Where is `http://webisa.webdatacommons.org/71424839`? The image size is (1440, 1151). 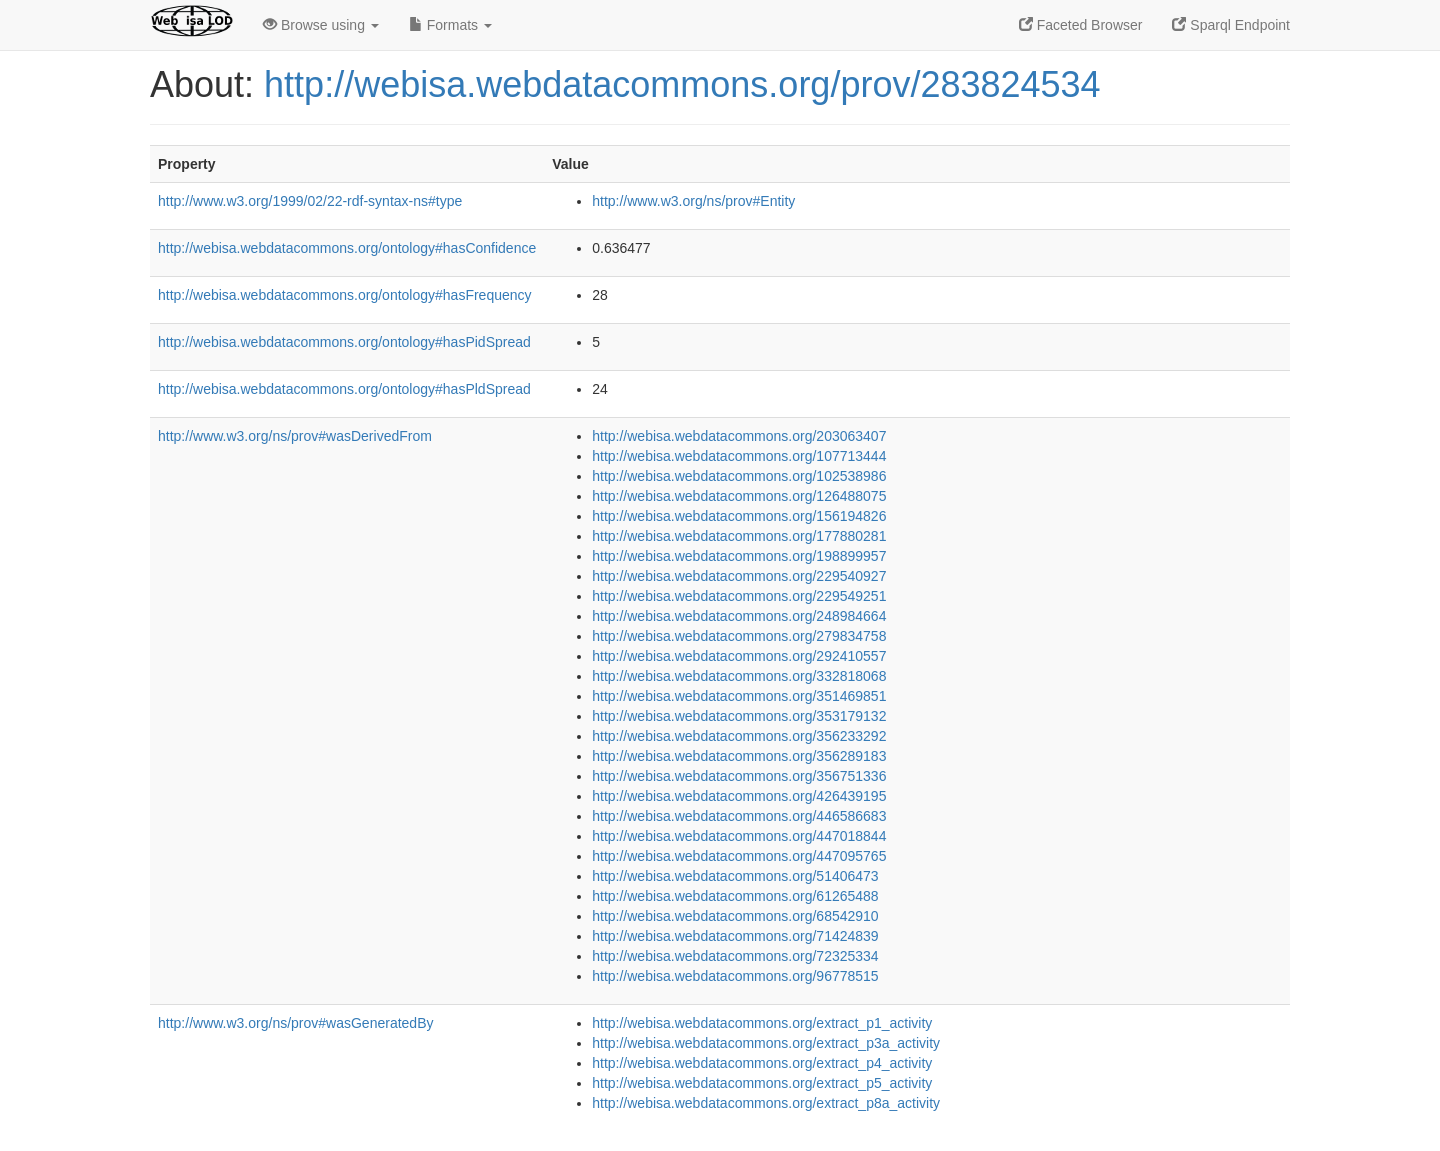
http://webisa.webdatacommons.org/71424839 is located at coordinates (735, 936).